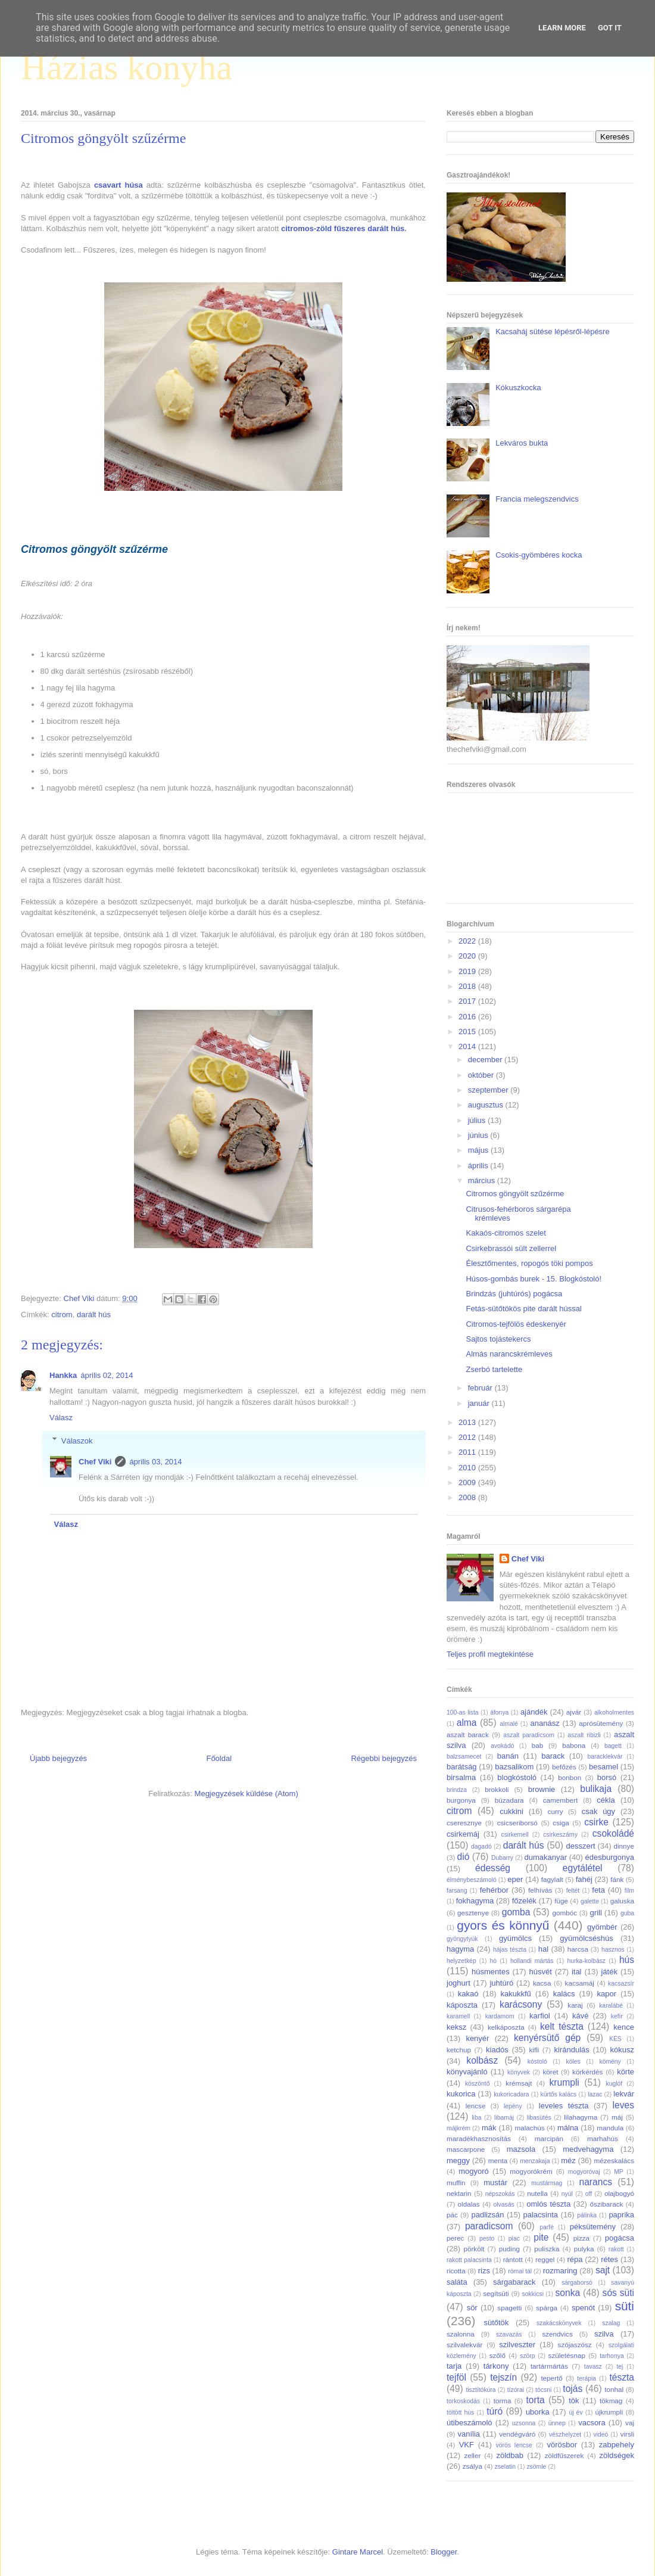 The image size is (655, 2576). What do you see at coordinates (246, 1793) in the screenshot?
I see `Megjegyzések küldése (Atom)` at bounding box center [246, 1793].